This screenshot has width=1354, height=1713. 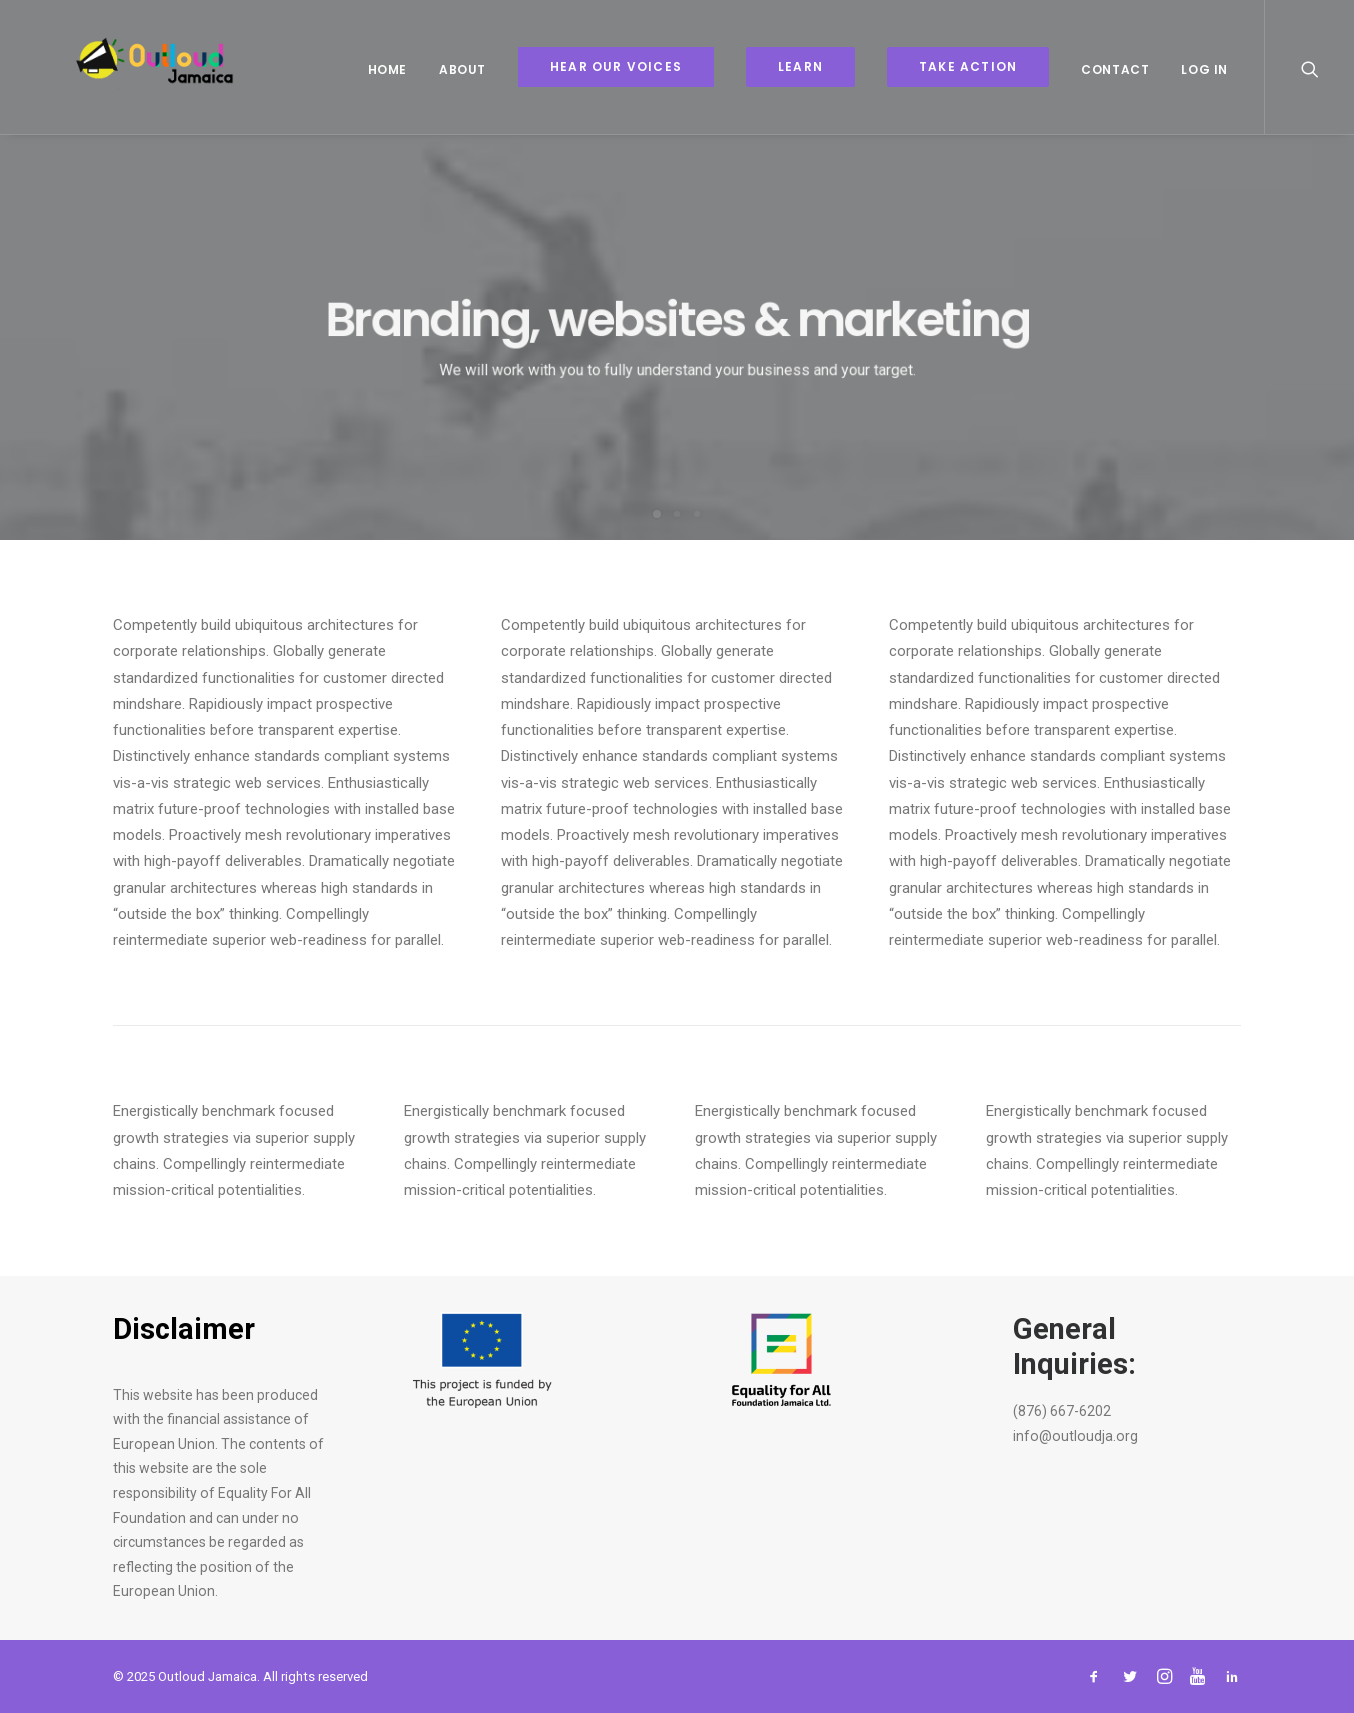 I want to click on Log In, so click(x=1204, y=69).